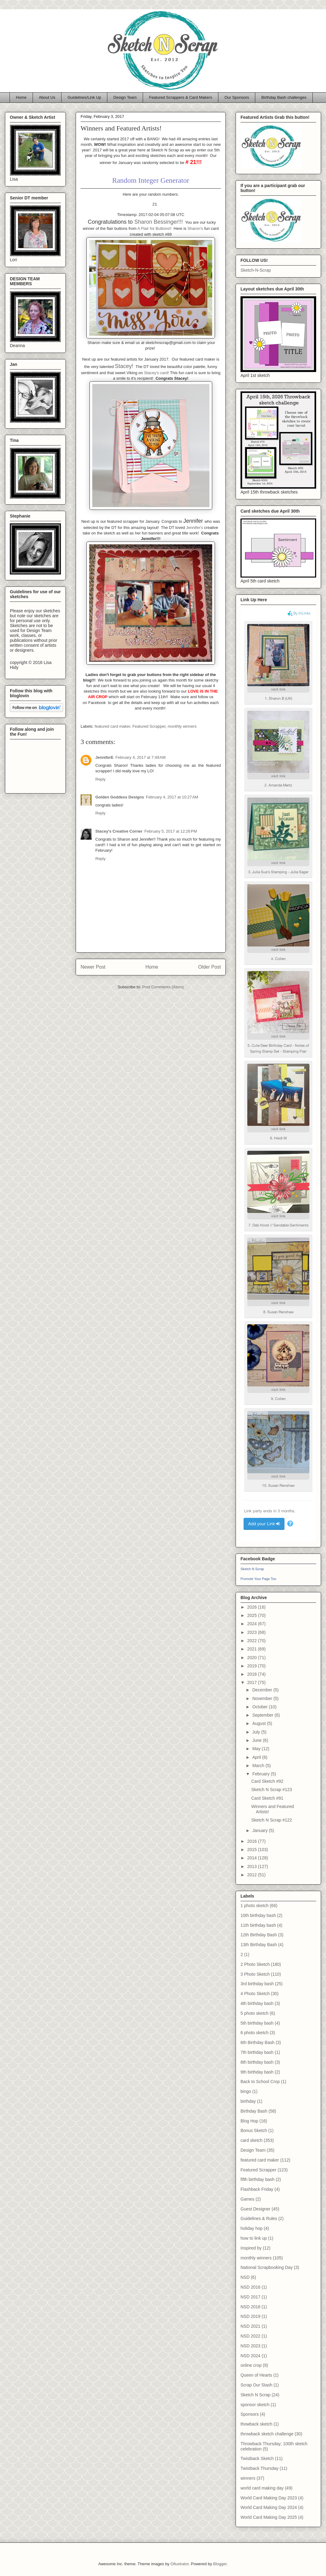  Describe the element at coordinates (267, 1798) in the screenshot. I see `Card Sketch #91` at that location.